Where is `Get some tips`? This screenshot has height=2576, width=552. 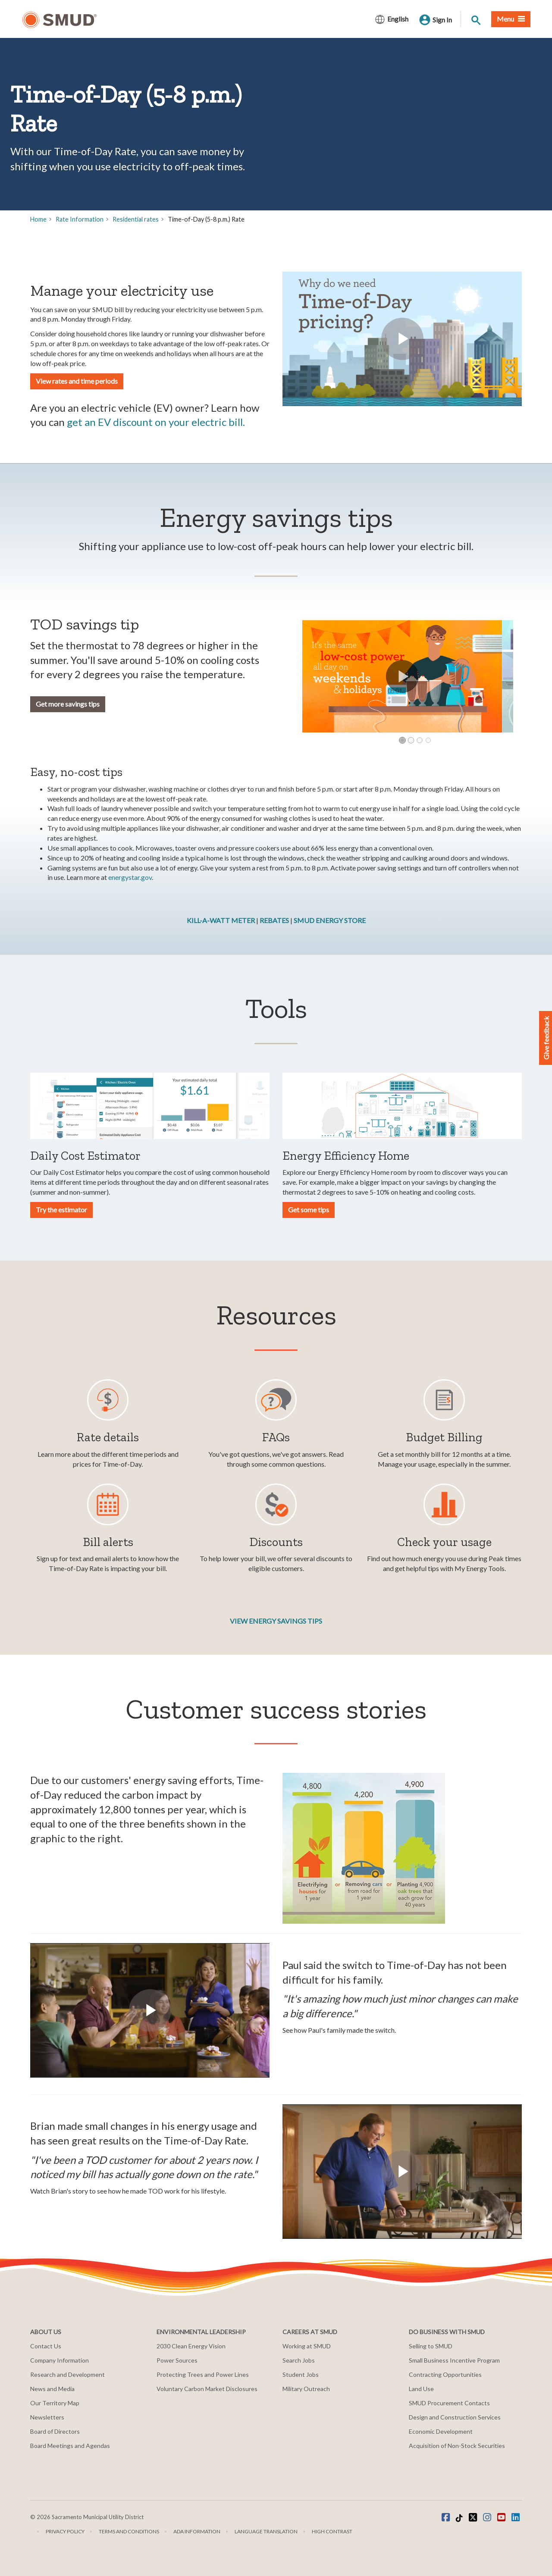 Get some tips is located at coordinates (308, 1209).